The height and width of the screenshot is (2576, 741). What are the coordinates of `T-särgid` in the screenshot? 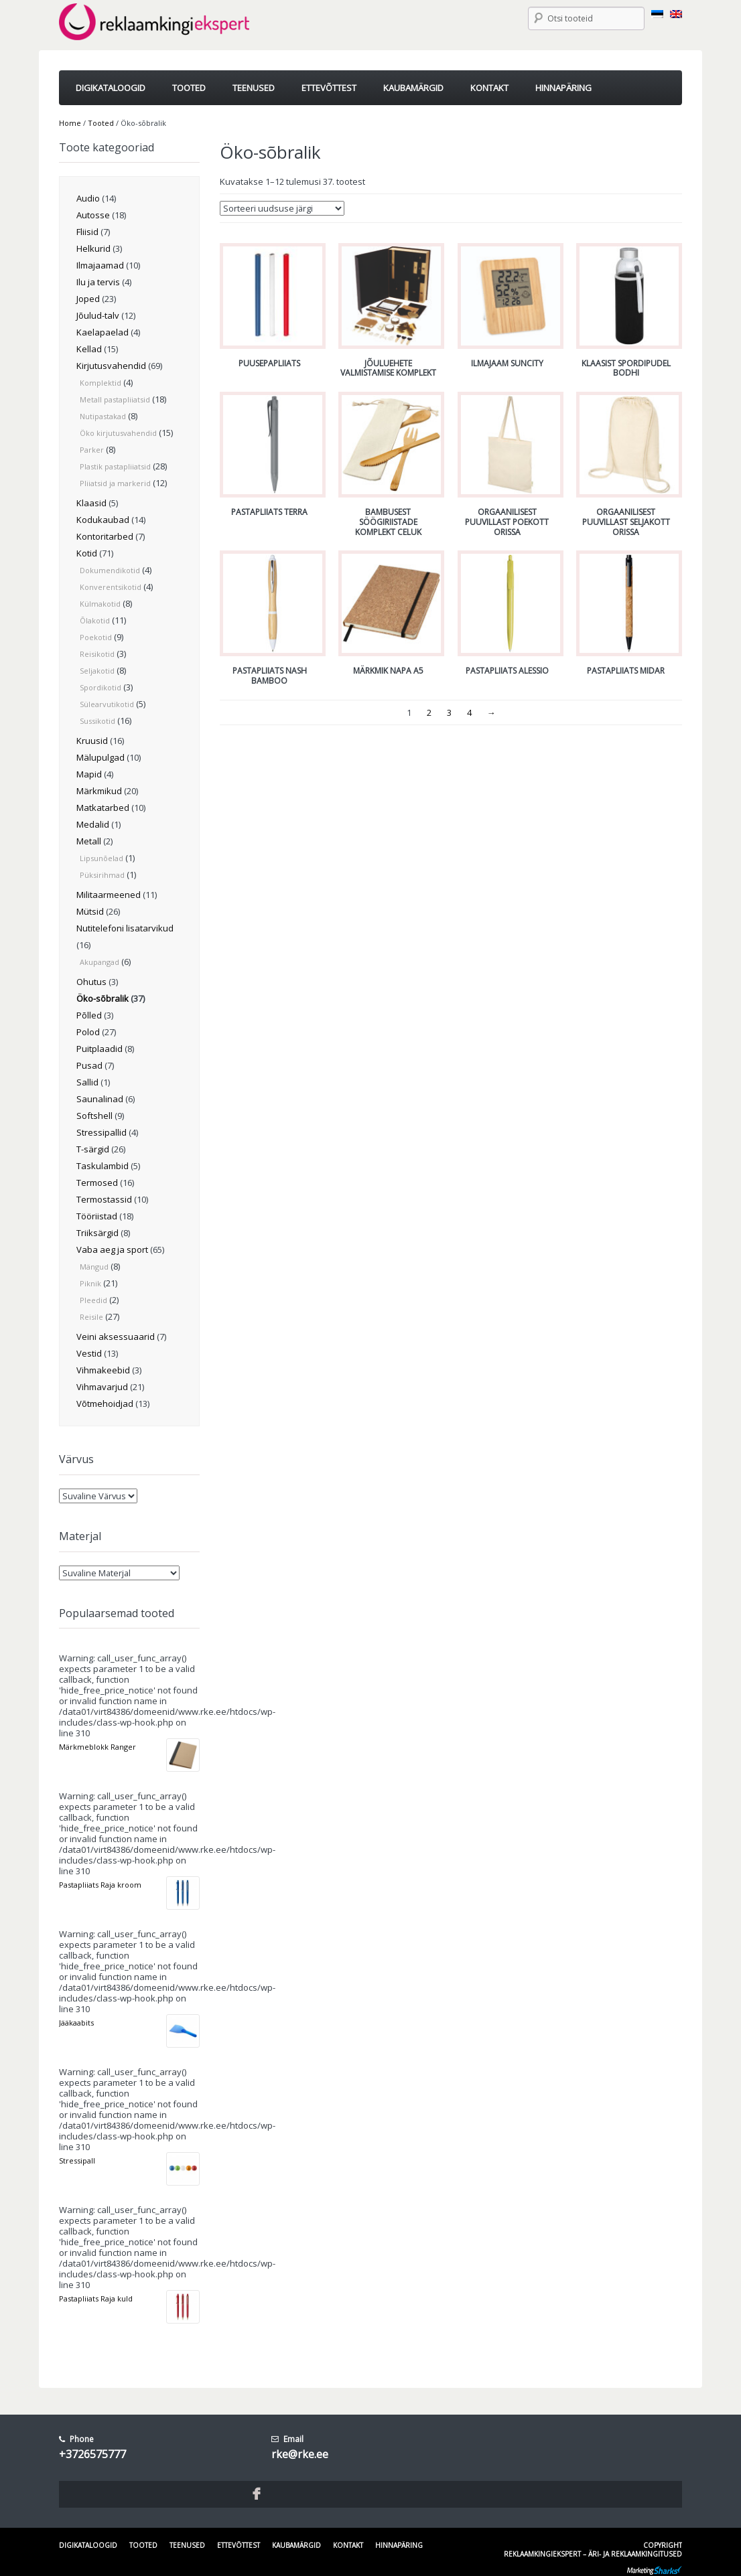 It's located at (92, 1149).